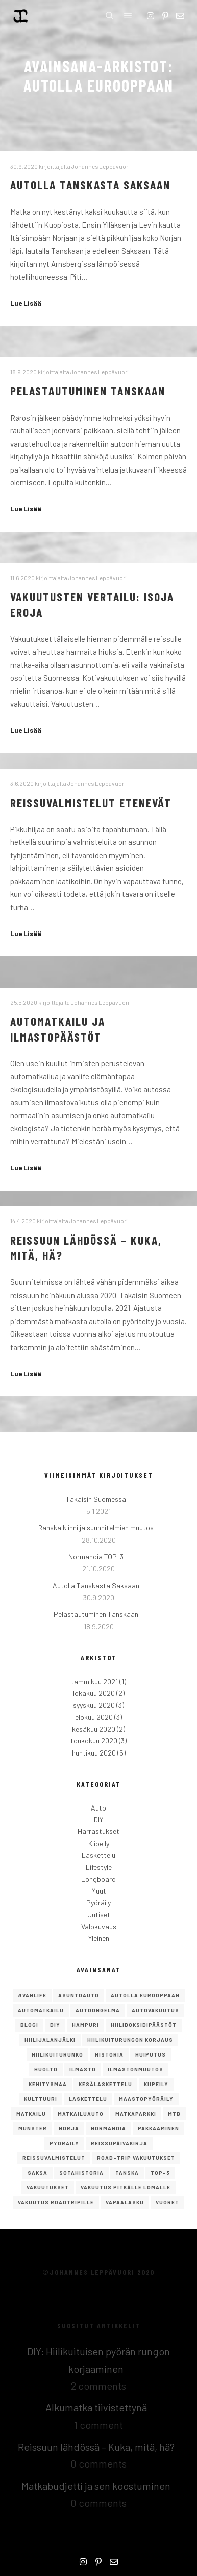 Image resolution: width=197 pixels, height=2576 pixels. I want to click on huhtikuu 2020, so click(94, 1752).